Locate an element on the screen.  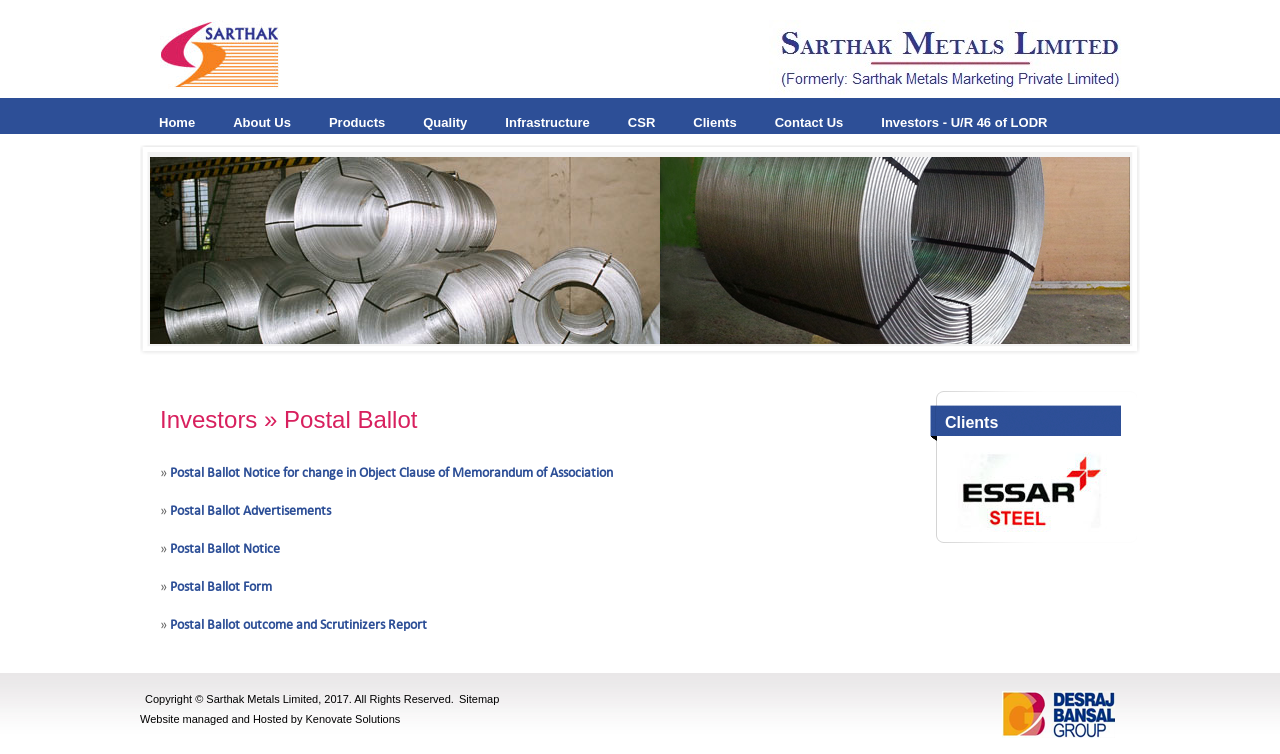
Kenovate Solutions is located at coordinates (353, 719).